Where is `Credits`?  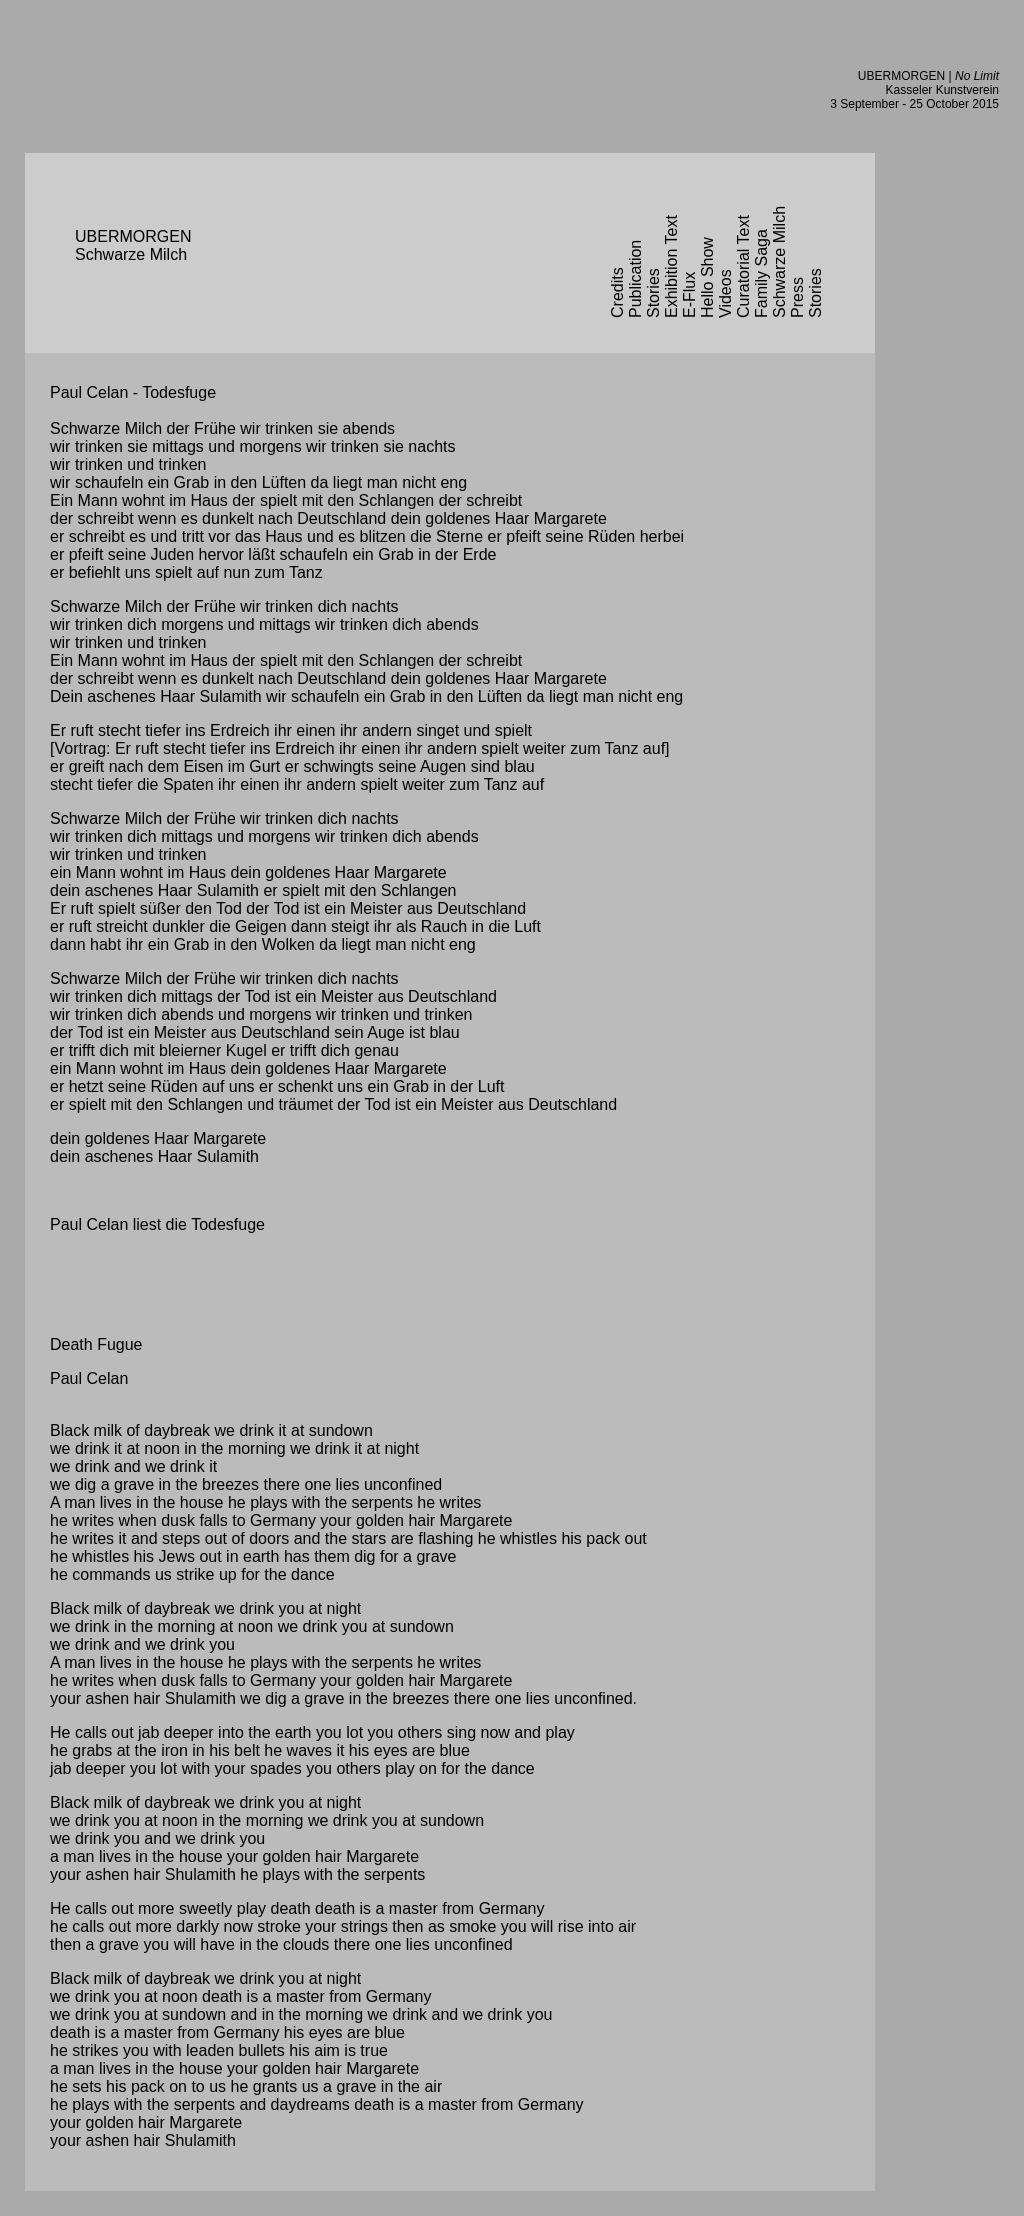 Credits is located at coordinates (617, 292).